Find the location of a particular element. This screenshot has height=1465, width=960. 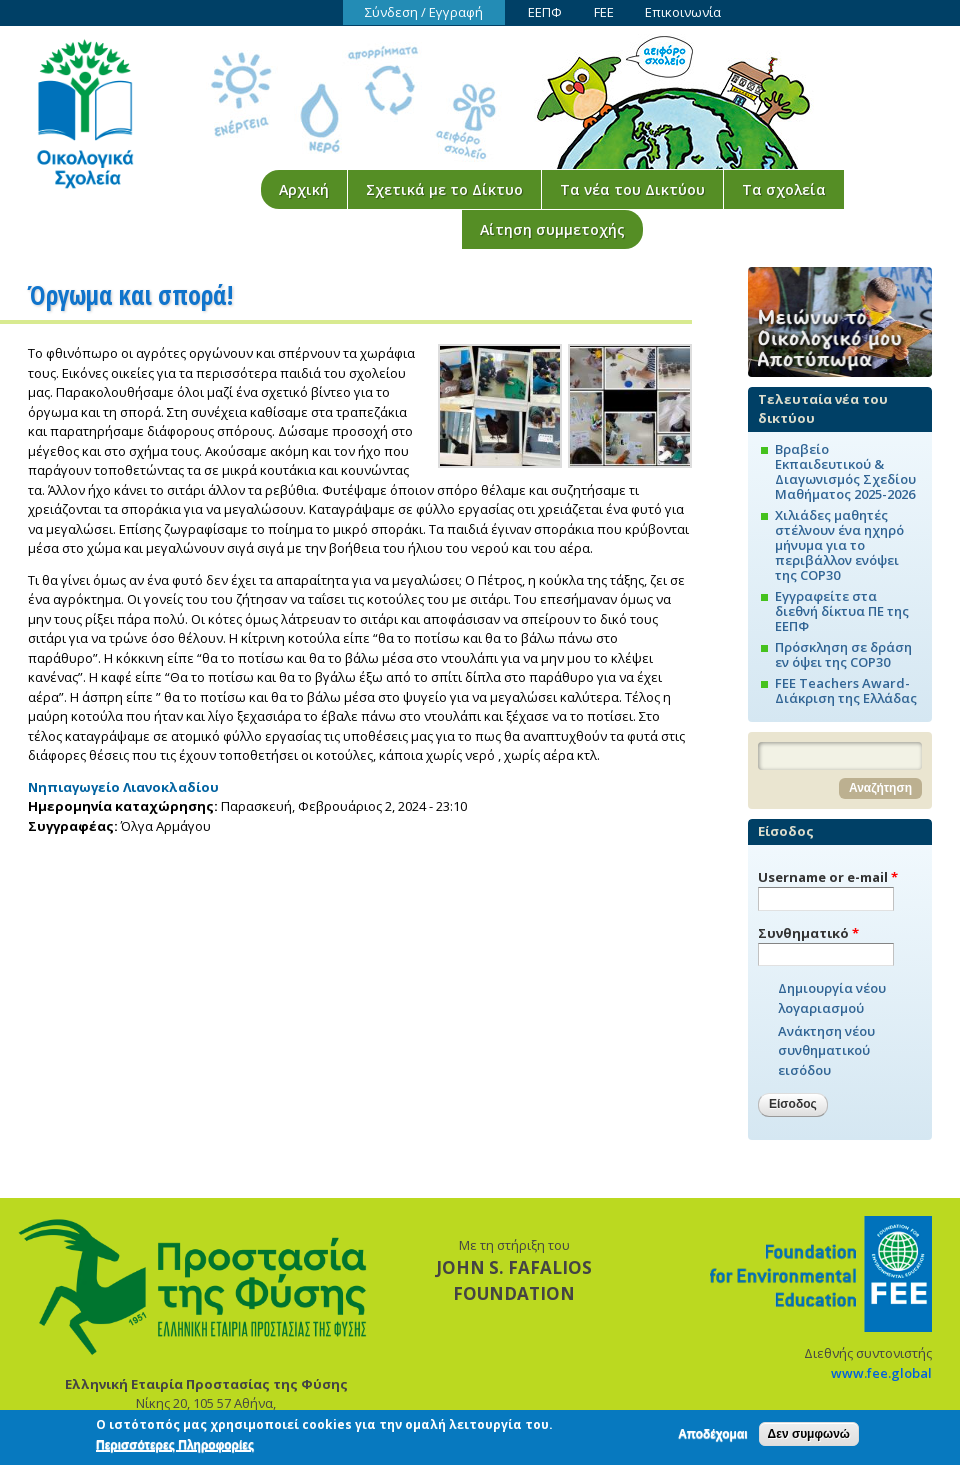

Τα σχολεία is located at coordinates (784, 189).